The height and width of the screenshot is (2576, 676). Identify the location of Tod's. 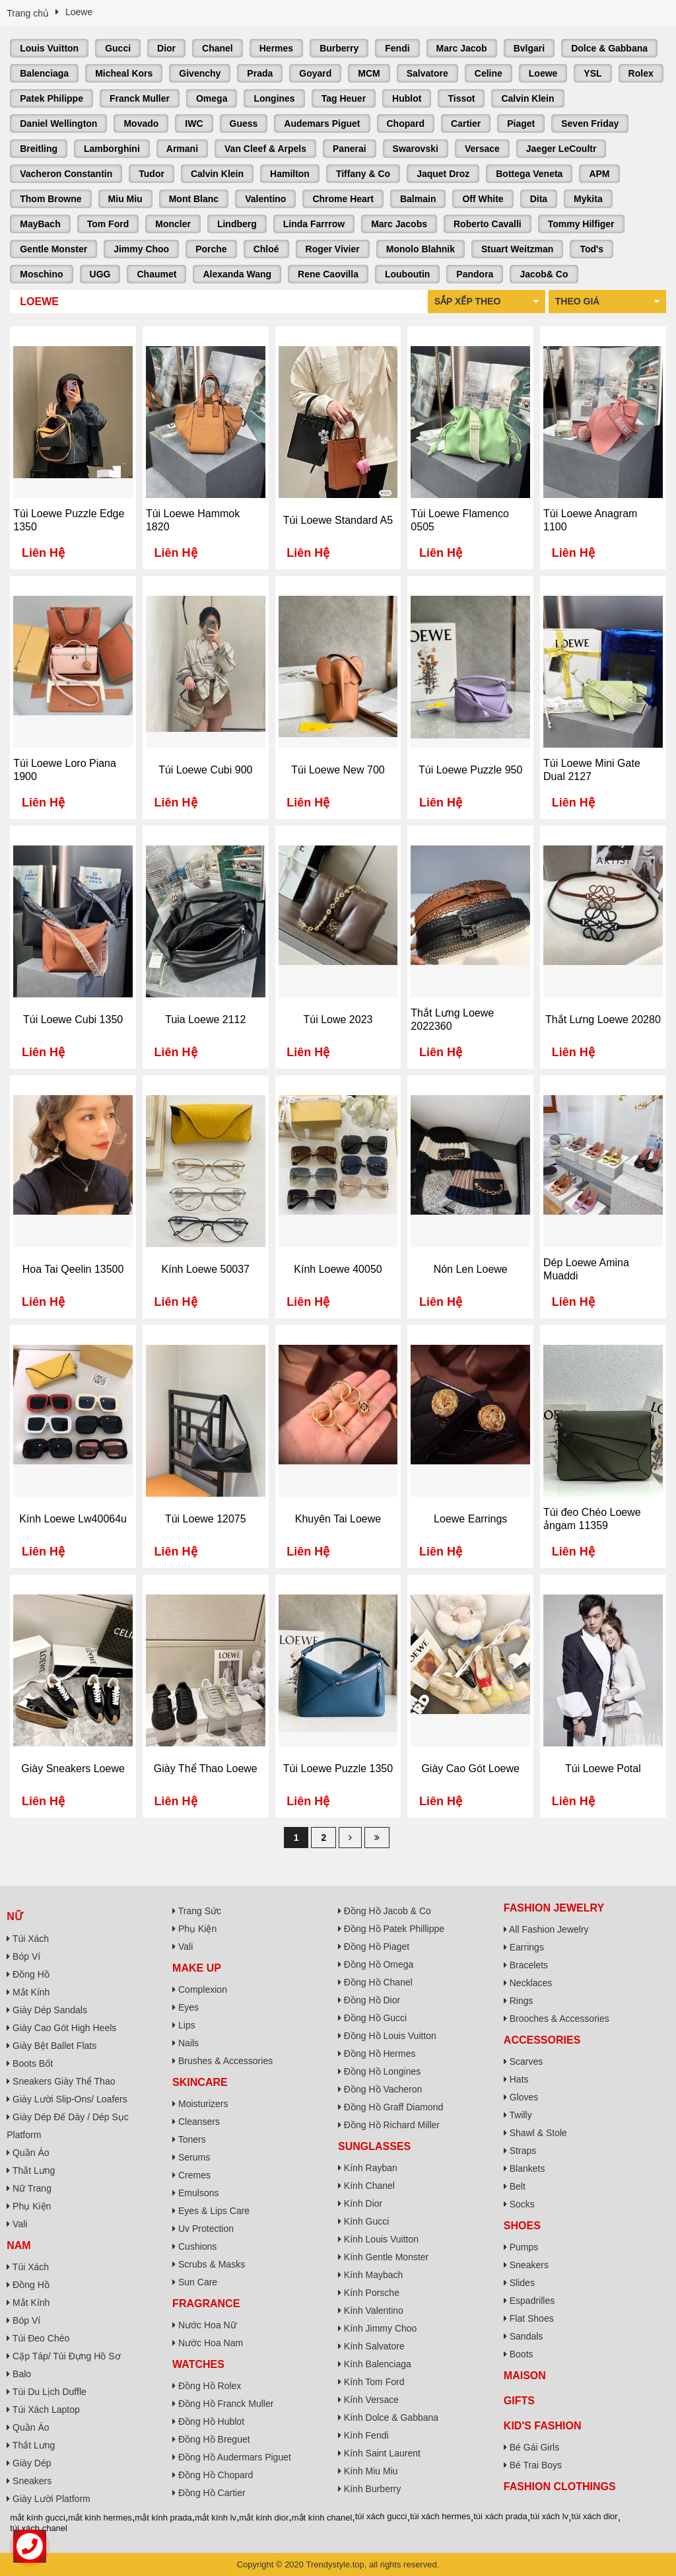
(591, 249).